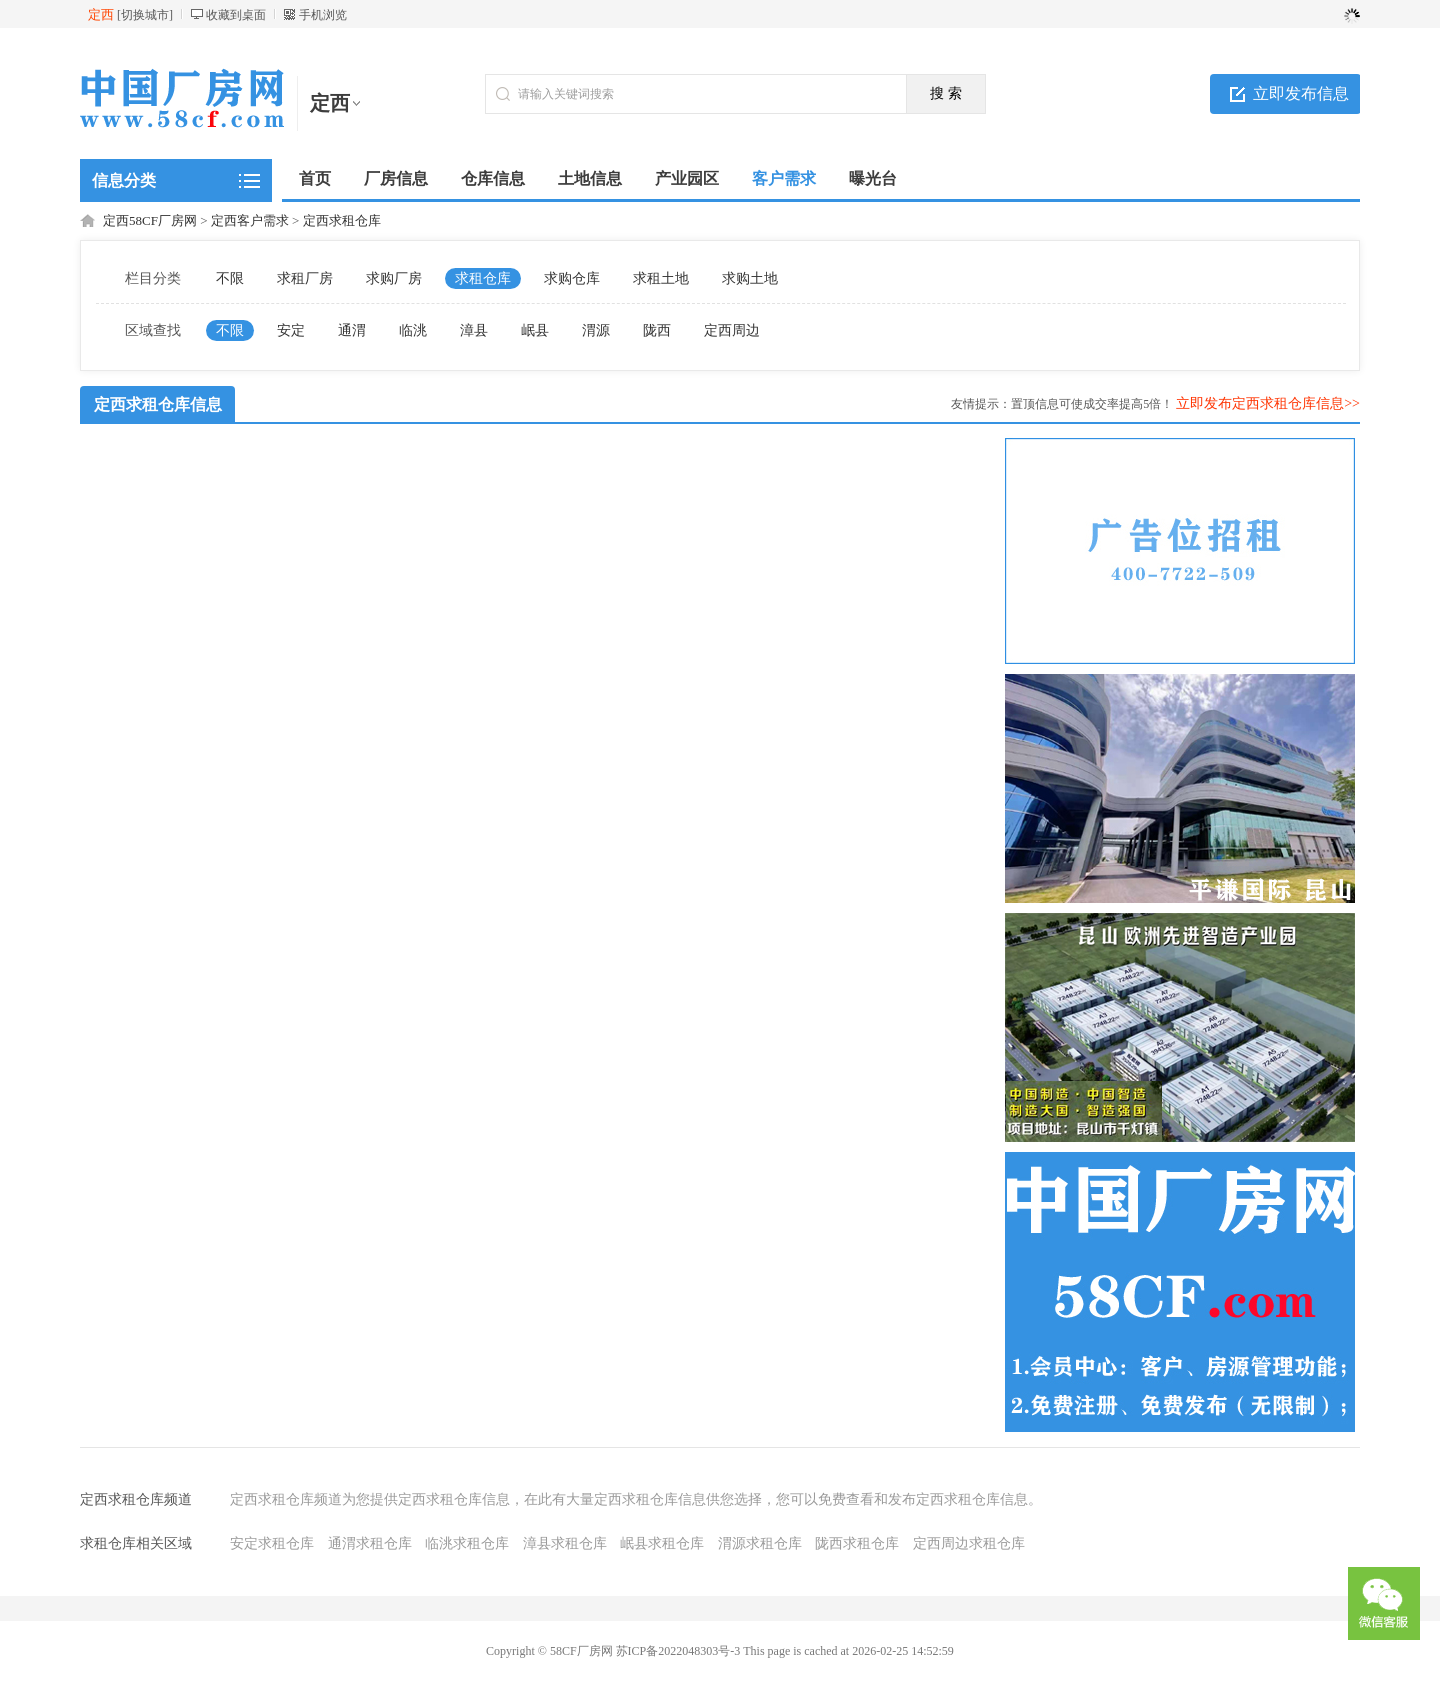 The height and width of the screenshot is (1681, 1440). Describe the element at coordinates (572, 278) in the screenshot. I see `求购仓库` at that location.